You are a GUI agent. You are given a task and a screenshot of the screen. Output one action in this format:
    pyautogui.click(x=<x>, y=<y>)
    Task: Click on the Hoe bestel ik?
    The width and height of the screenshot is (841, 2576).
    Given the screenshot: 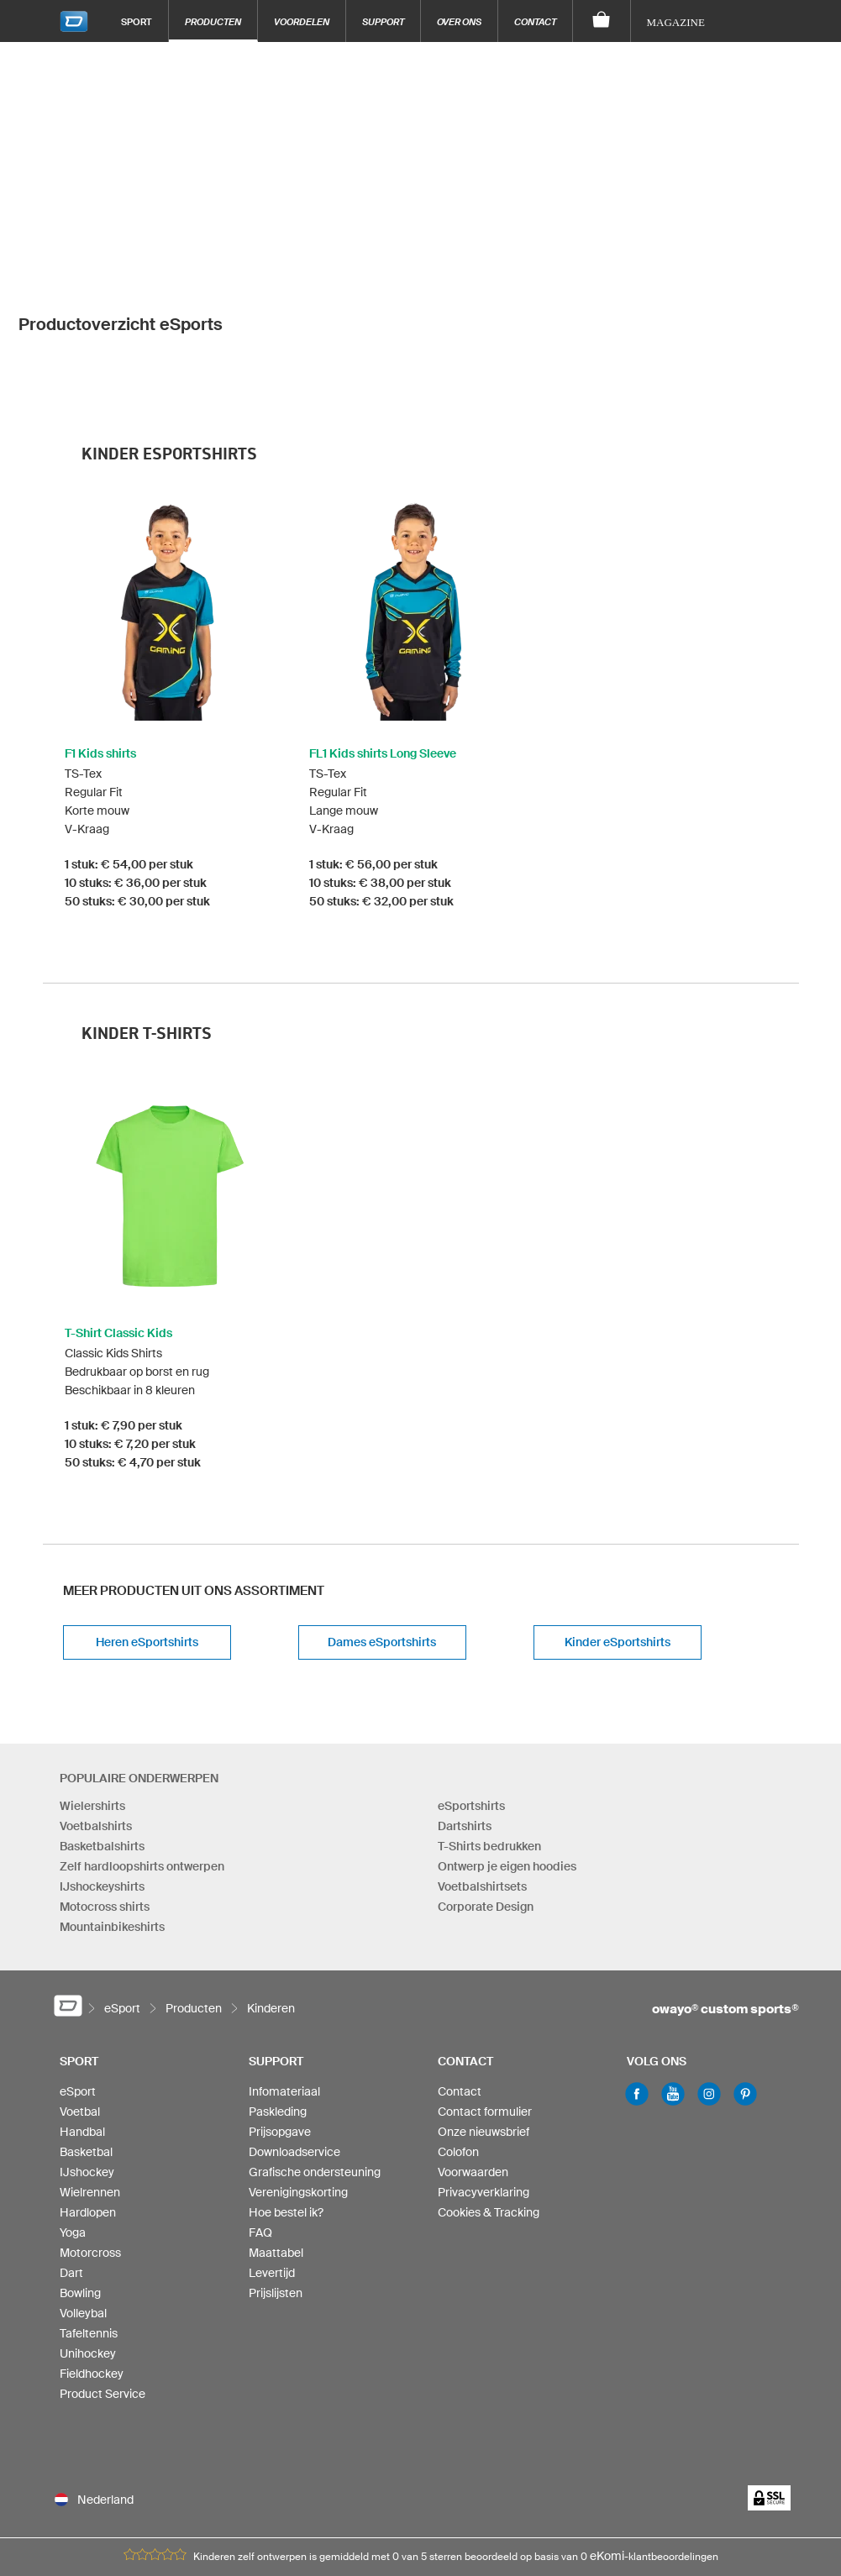 What is the action you would take?
    pyautogui.click(x=286, y=2095)
    